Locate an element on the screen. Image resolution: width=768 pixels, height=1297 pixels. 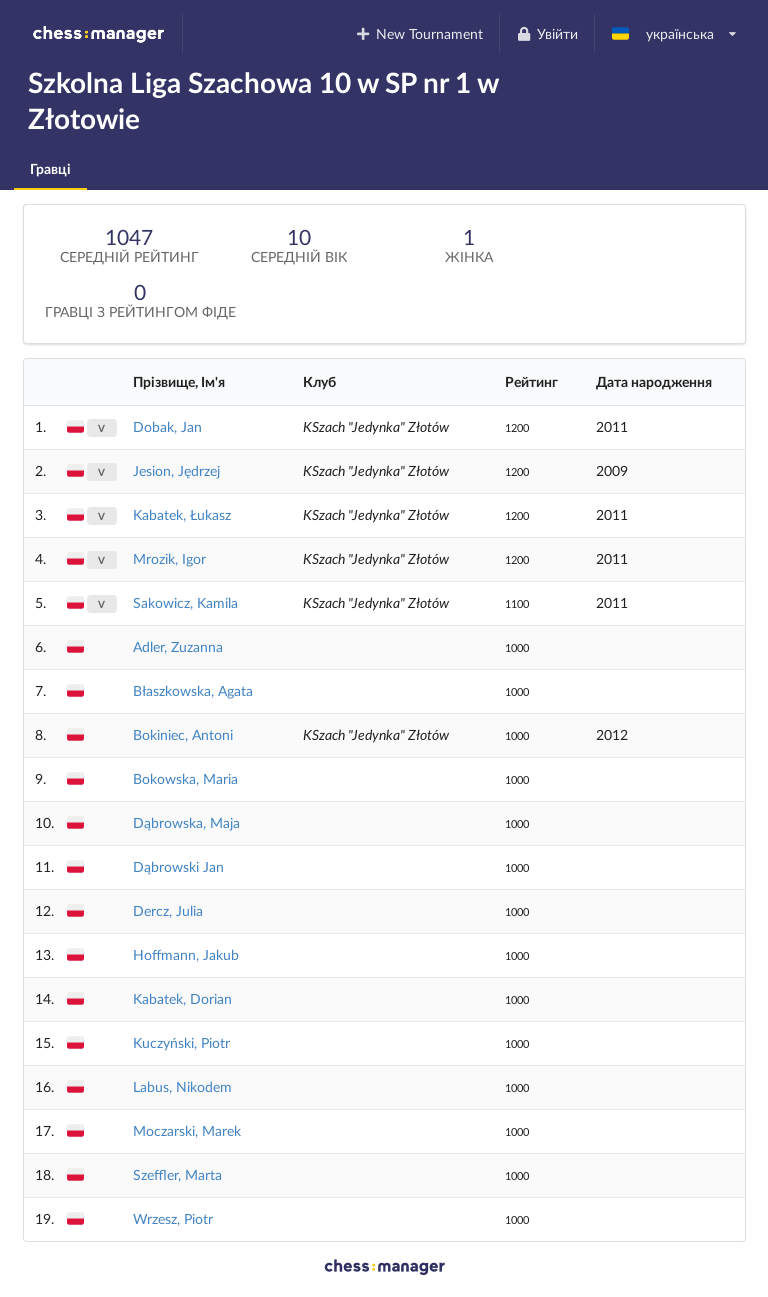
Bokowska, Maria is located at coordinates (185, 778).